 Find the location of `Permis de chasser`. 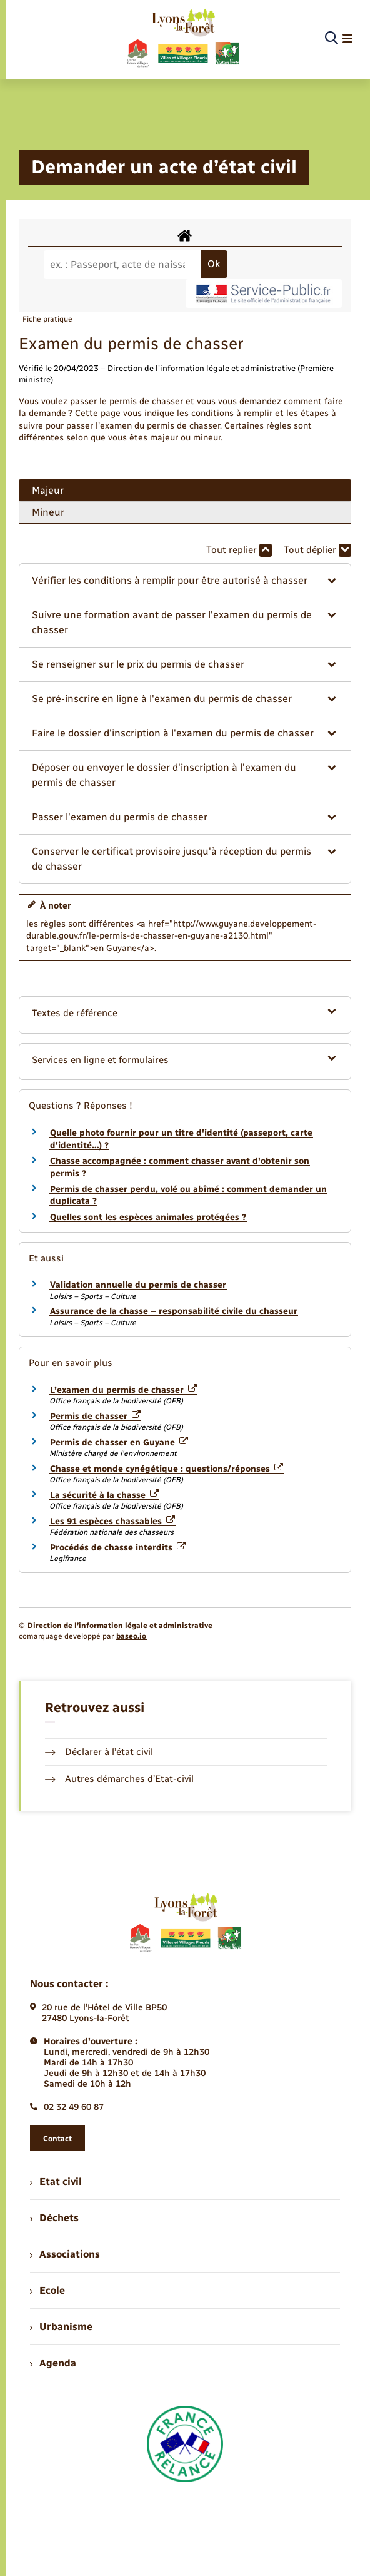

Permis de chasser is located at coordinates (95, 1416).